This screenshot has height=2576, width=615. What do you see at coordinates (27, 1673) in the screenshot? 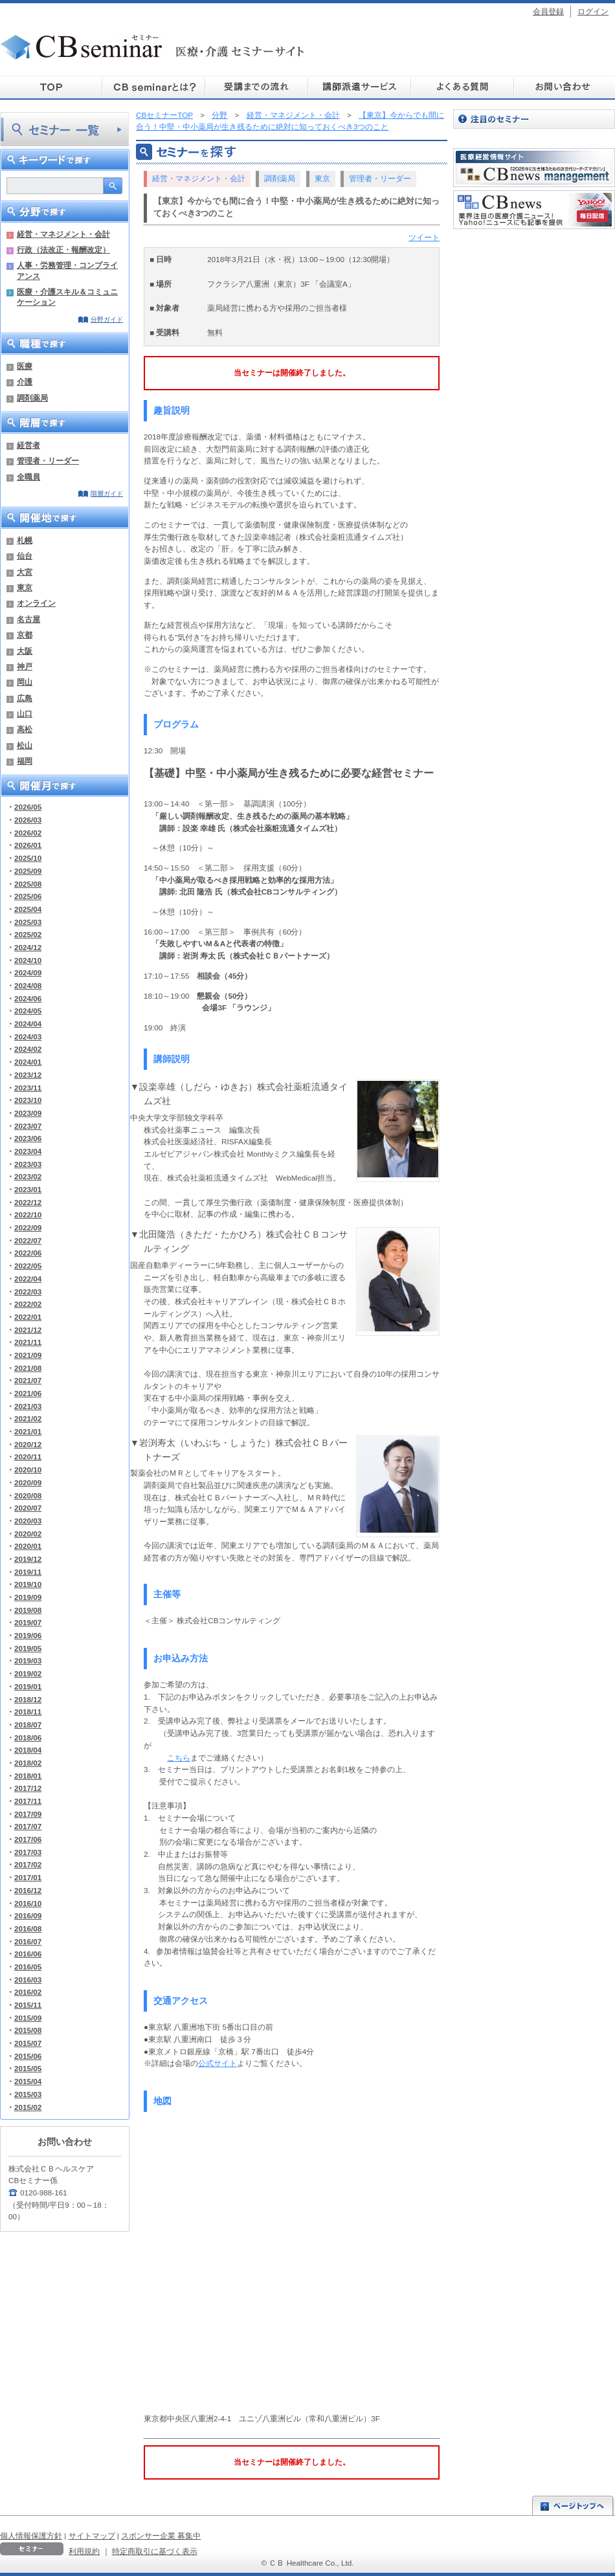
I see `2019/02` at bounding box center [27, 1673].